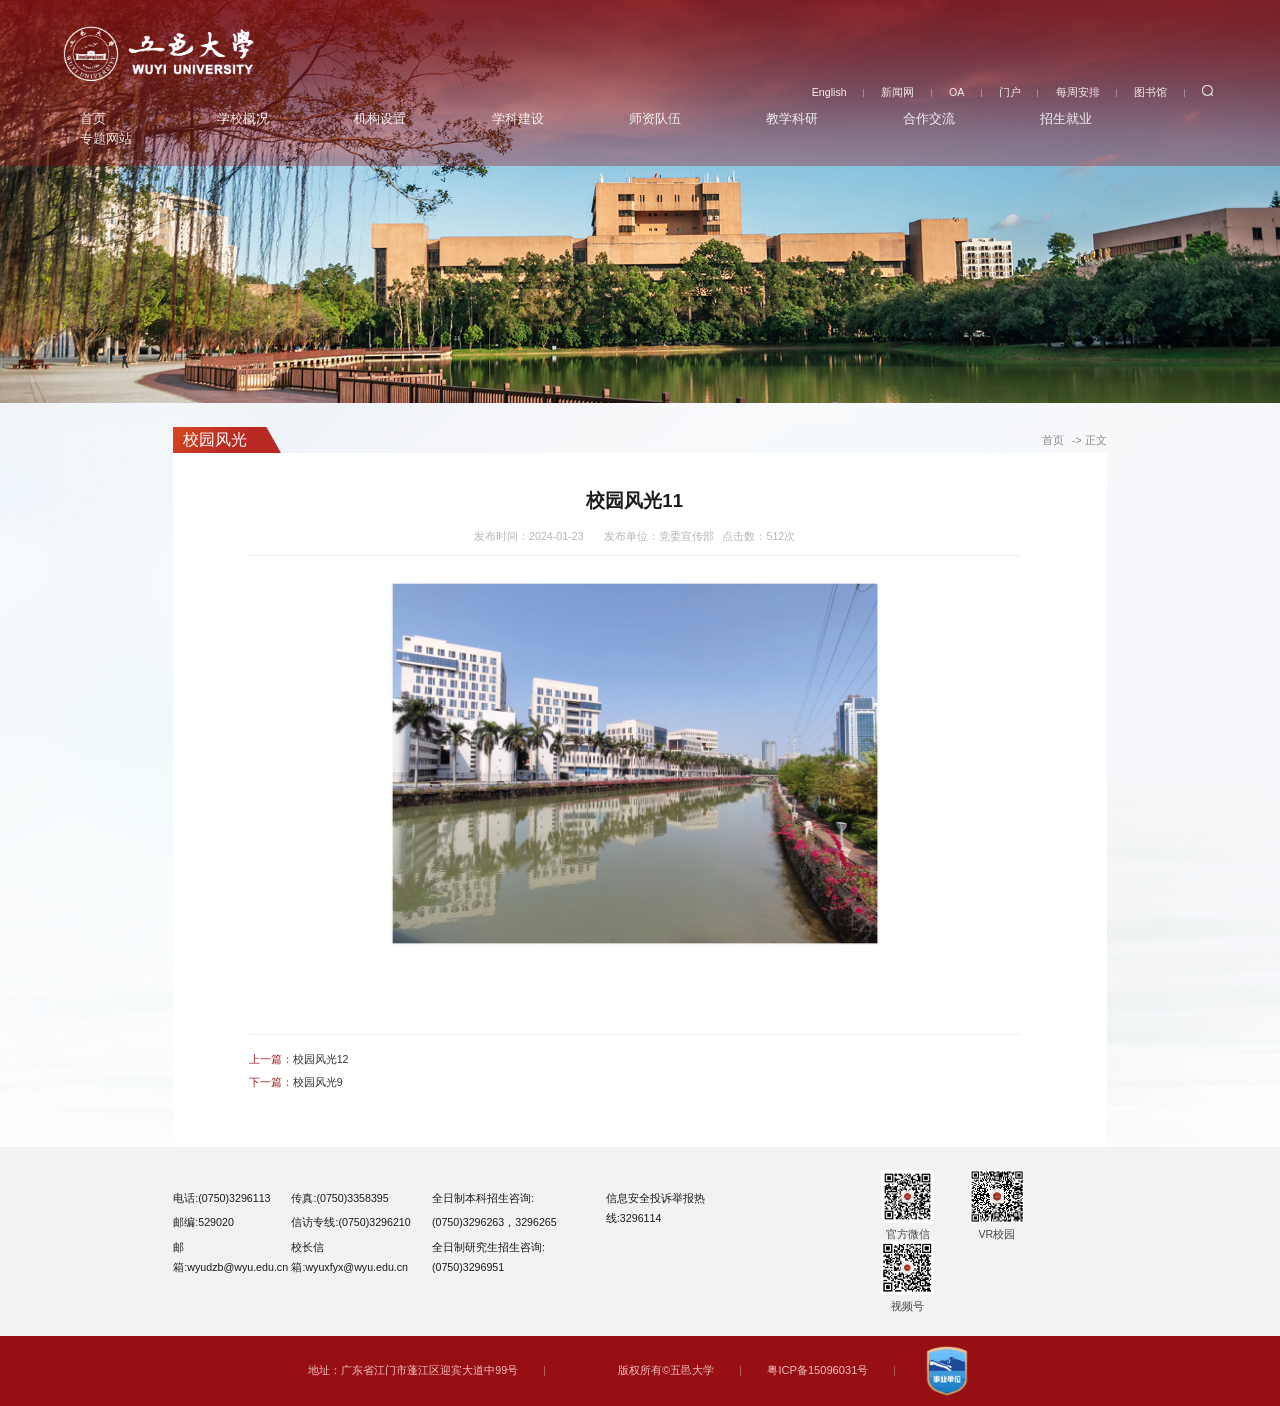 The width and height of the screenshot is (1280, 1406). What do you see at coordinates (380, 115) in the screenshot?
I see `机构设置` at bounding box center [380, 115].